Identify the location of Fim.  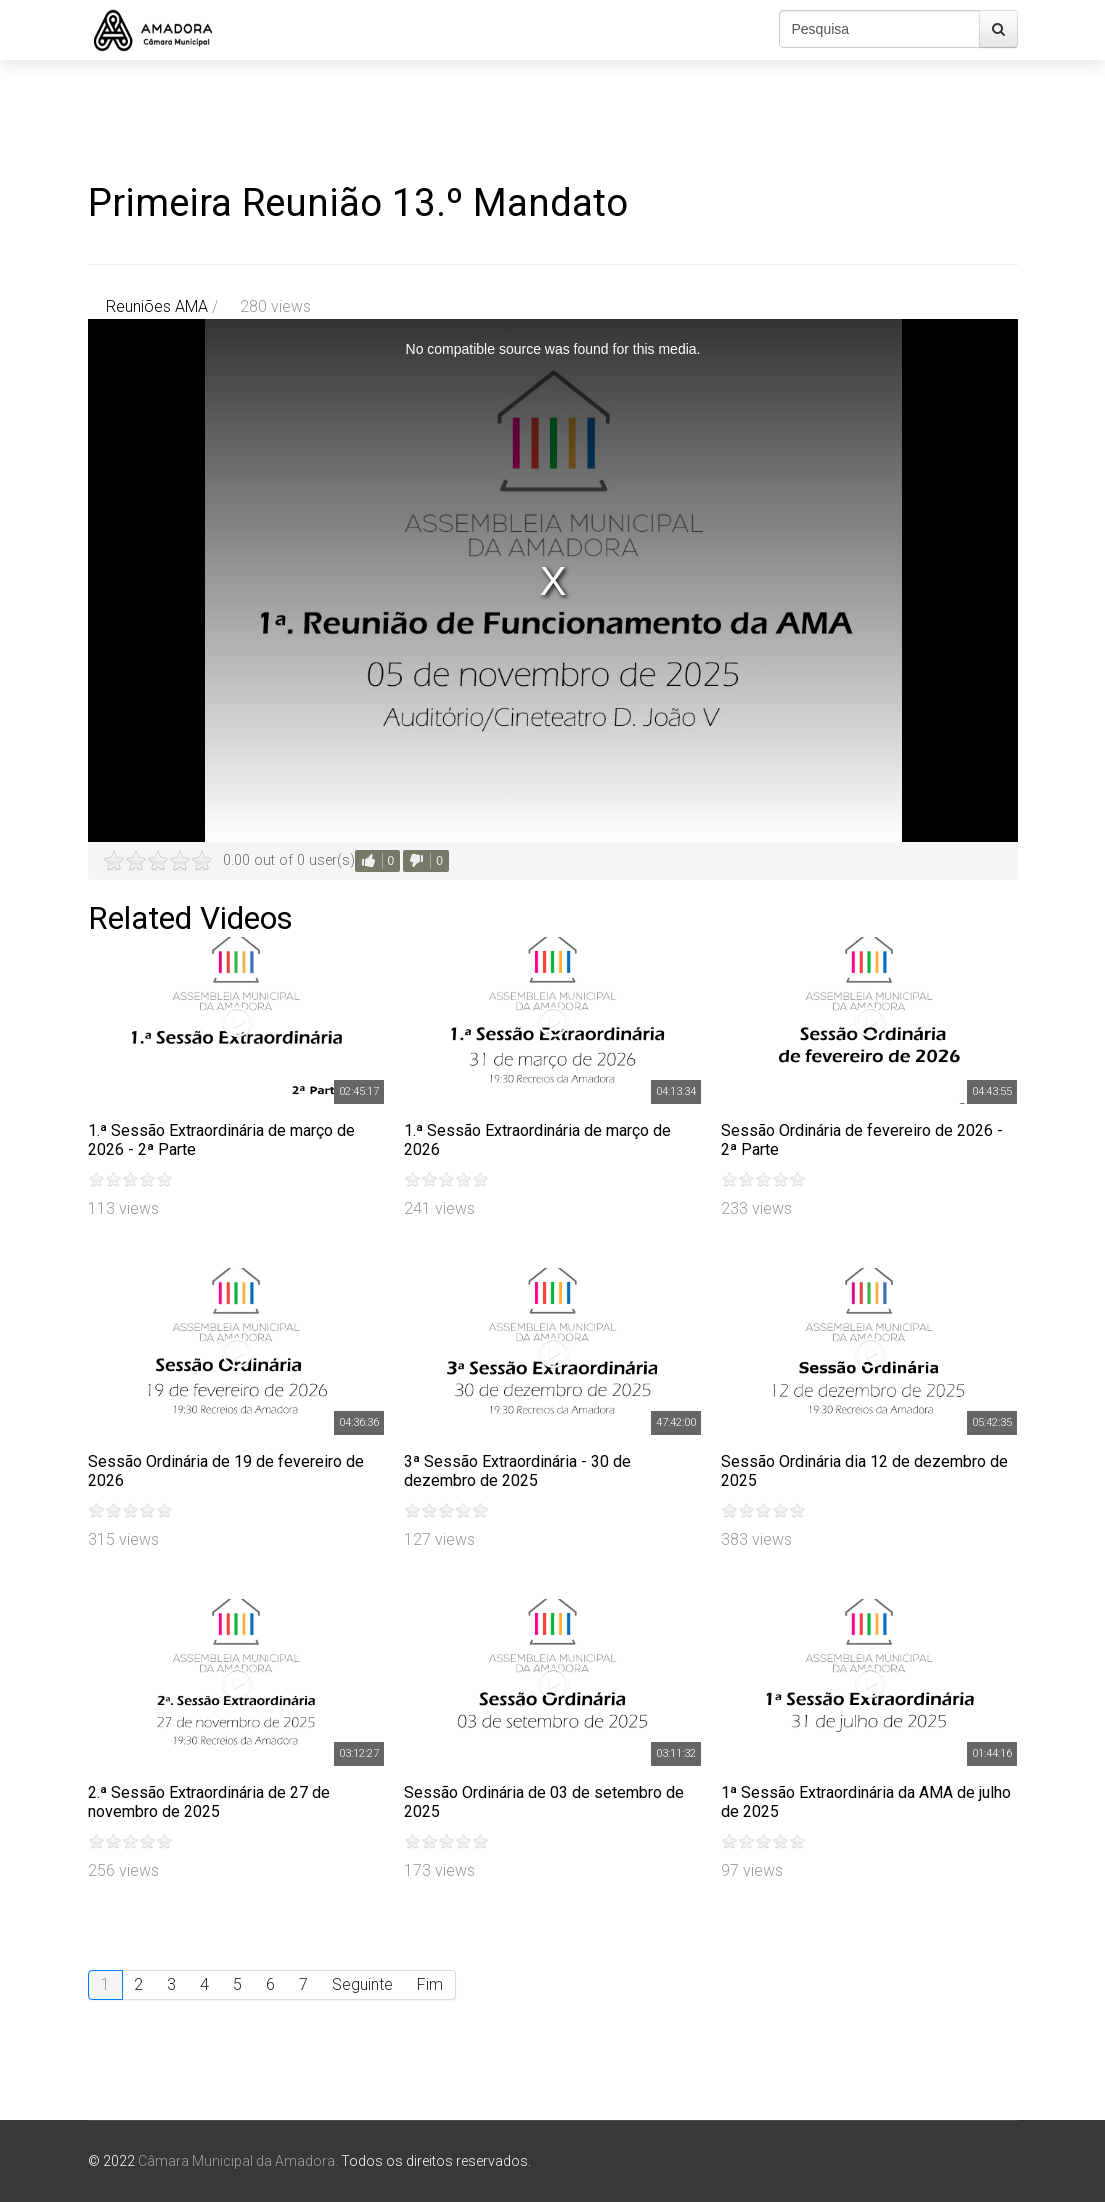
(430, 1984).